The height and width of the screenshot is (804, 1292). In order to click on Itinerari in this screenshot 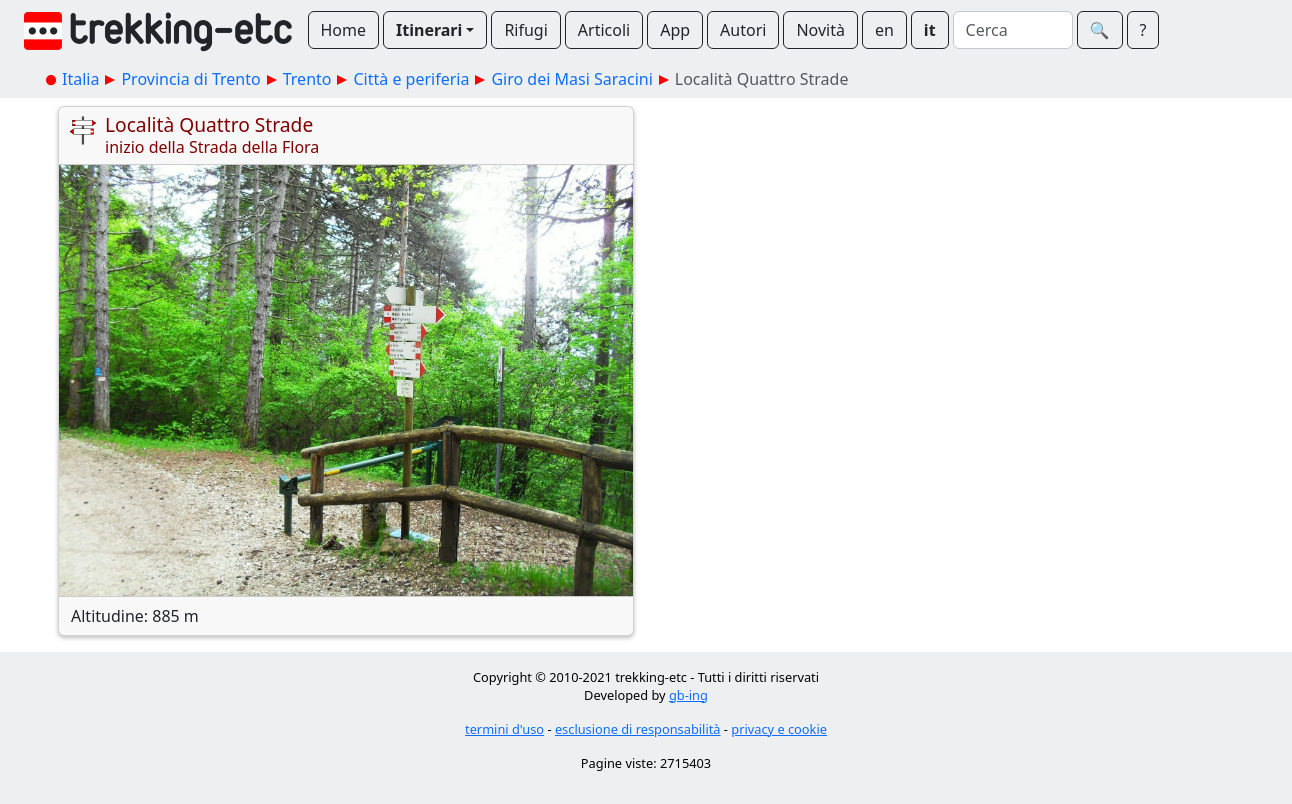, I will do `click(429, 30)`.